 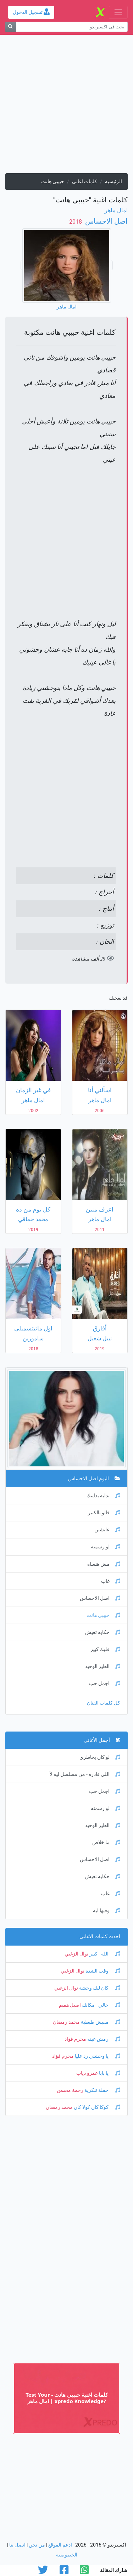 I want to click on يا بابا, so click(x=109, y=2073).